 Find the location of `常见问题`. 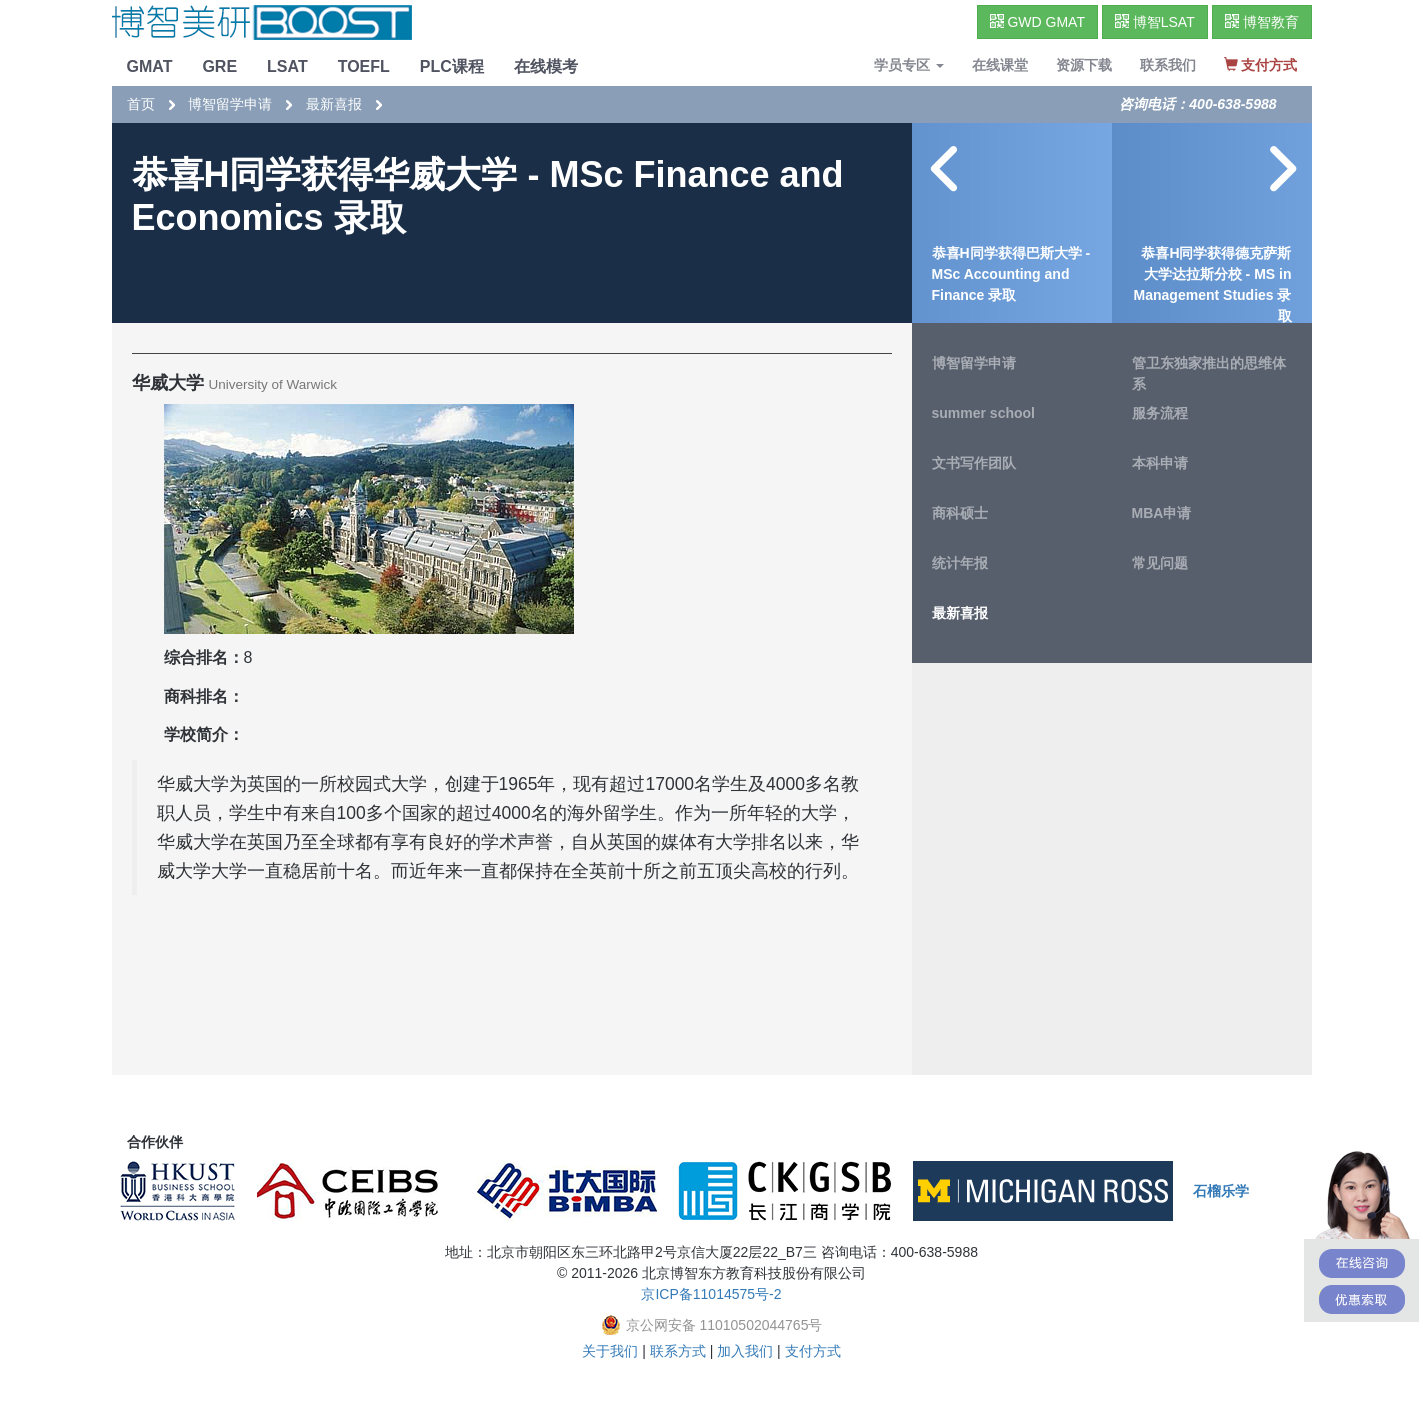

常见问题 is located at coordinates (1160, 563).